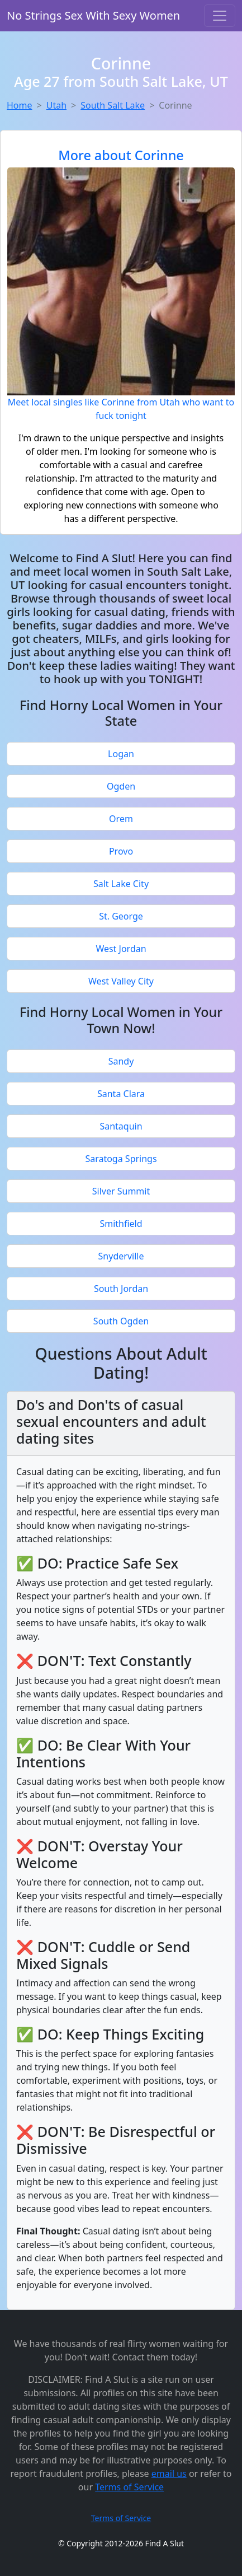 This screenshot has width=242, height=2576. What do you see at coordinates (121, 786) in the screenshot?
I see `Ogden` at bounding box center [121, 786].